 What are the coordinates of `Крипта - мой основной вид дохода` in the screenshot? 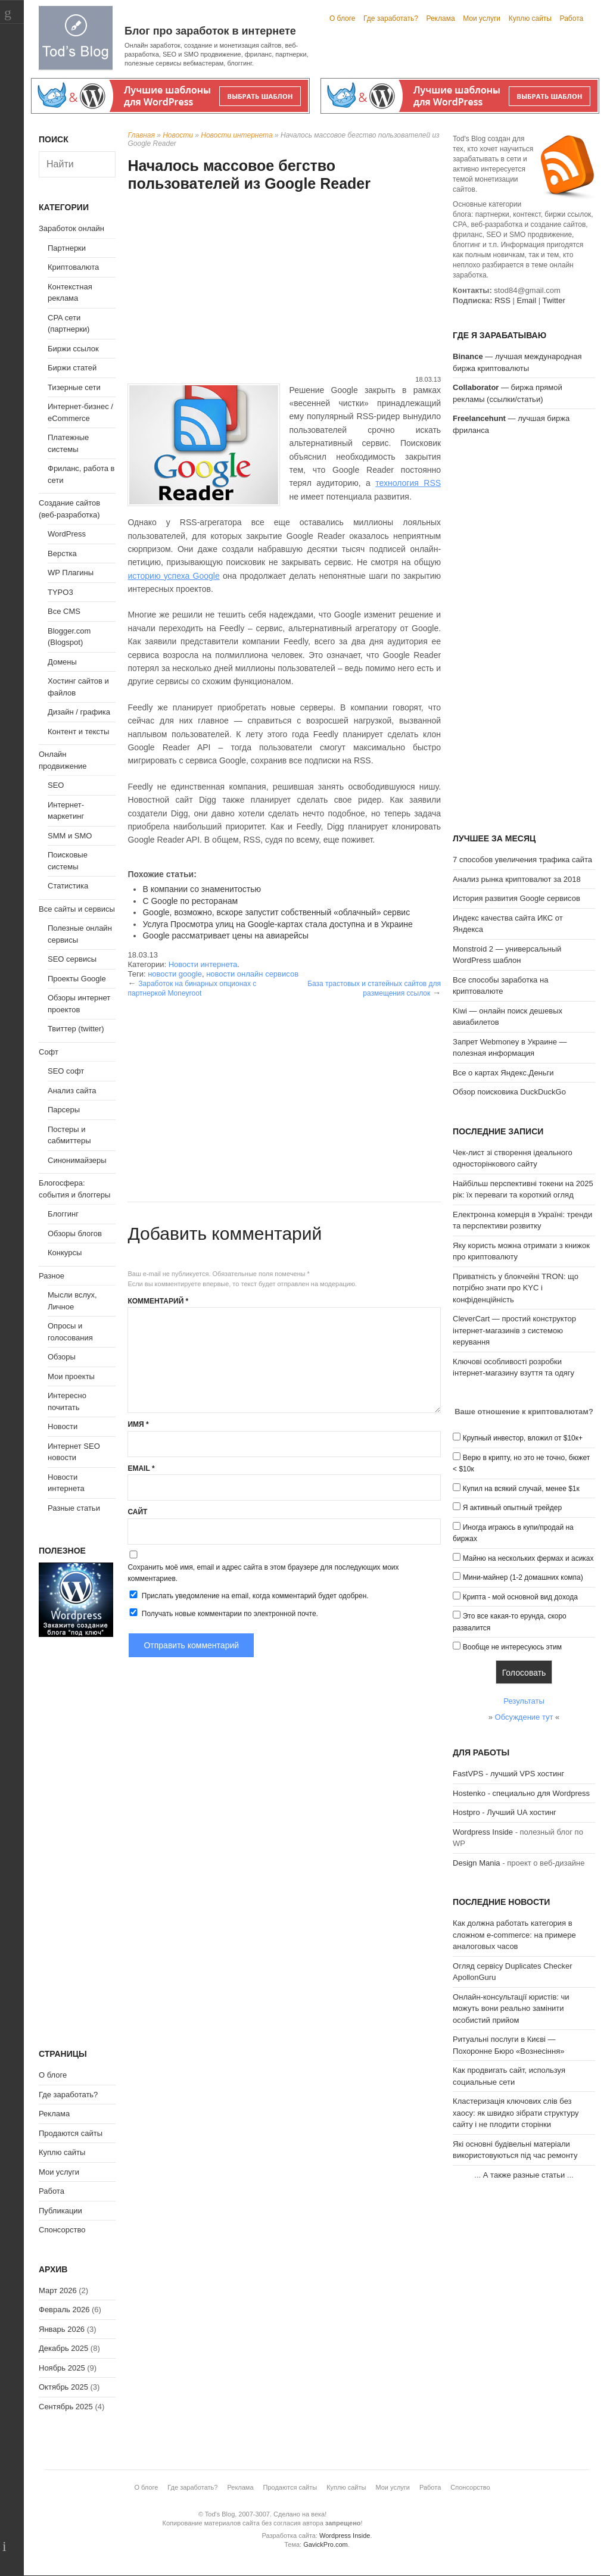 It's located at (520, 1597).